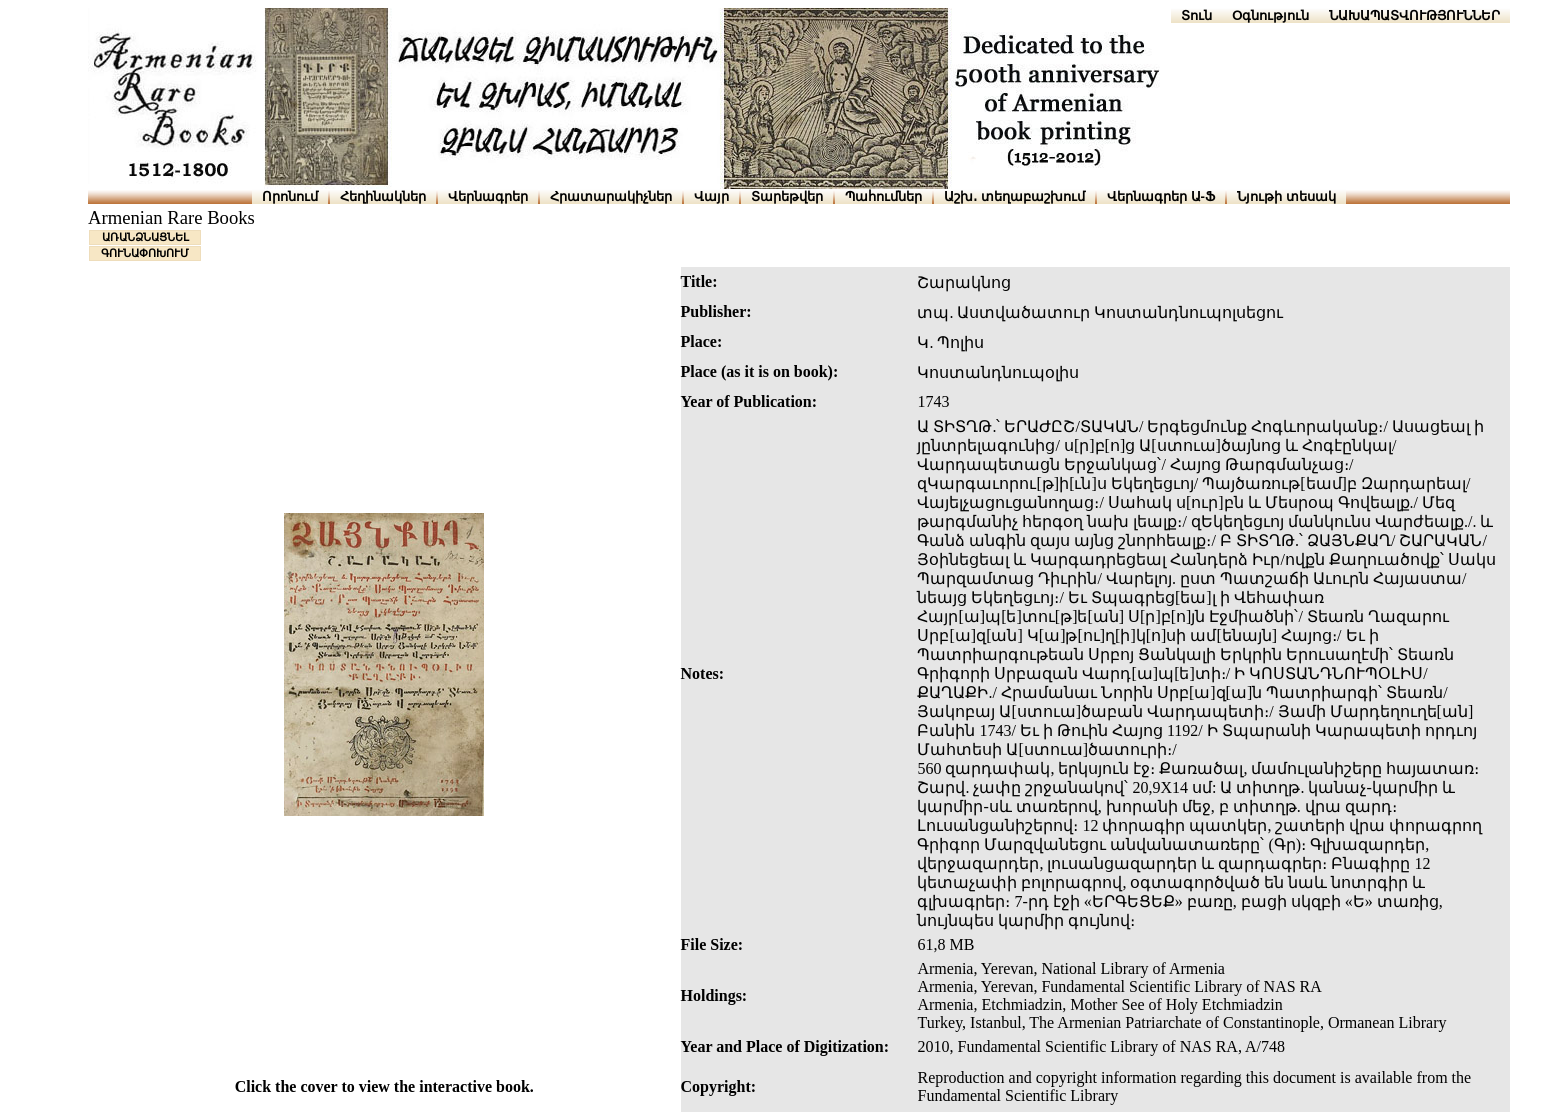 This screenshot has width=1548, height=1120. What do you see at coordinates (1196, 15) in the screenshot?
I see `Տուն` at bounding box center [1196, 15].